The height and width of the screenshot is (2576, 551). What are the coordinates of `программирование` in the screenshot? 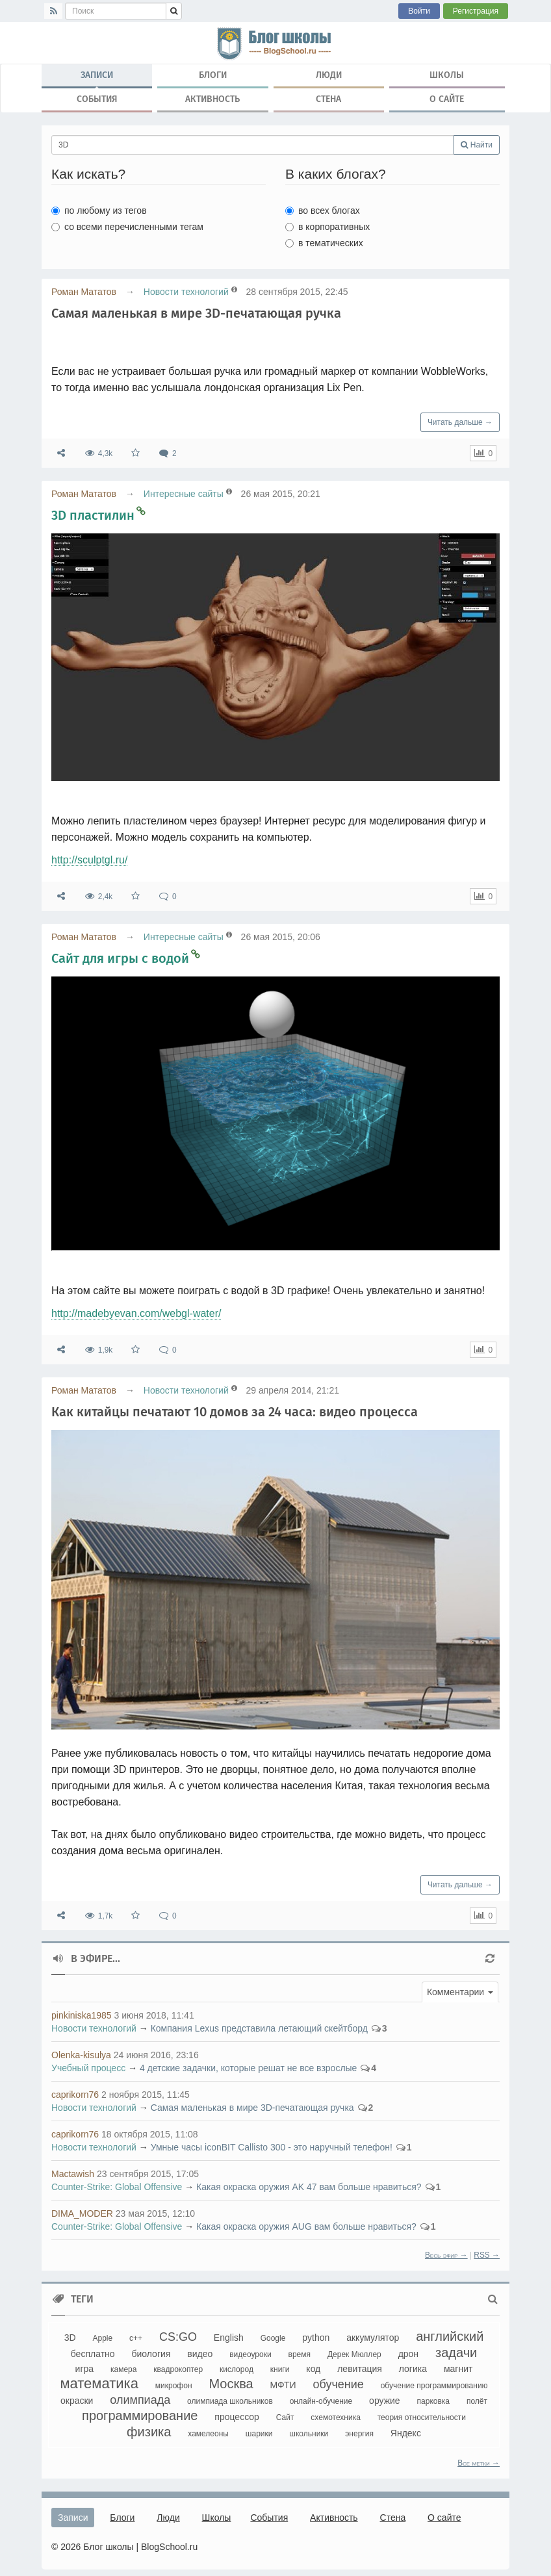 It's located at (140, 2415).